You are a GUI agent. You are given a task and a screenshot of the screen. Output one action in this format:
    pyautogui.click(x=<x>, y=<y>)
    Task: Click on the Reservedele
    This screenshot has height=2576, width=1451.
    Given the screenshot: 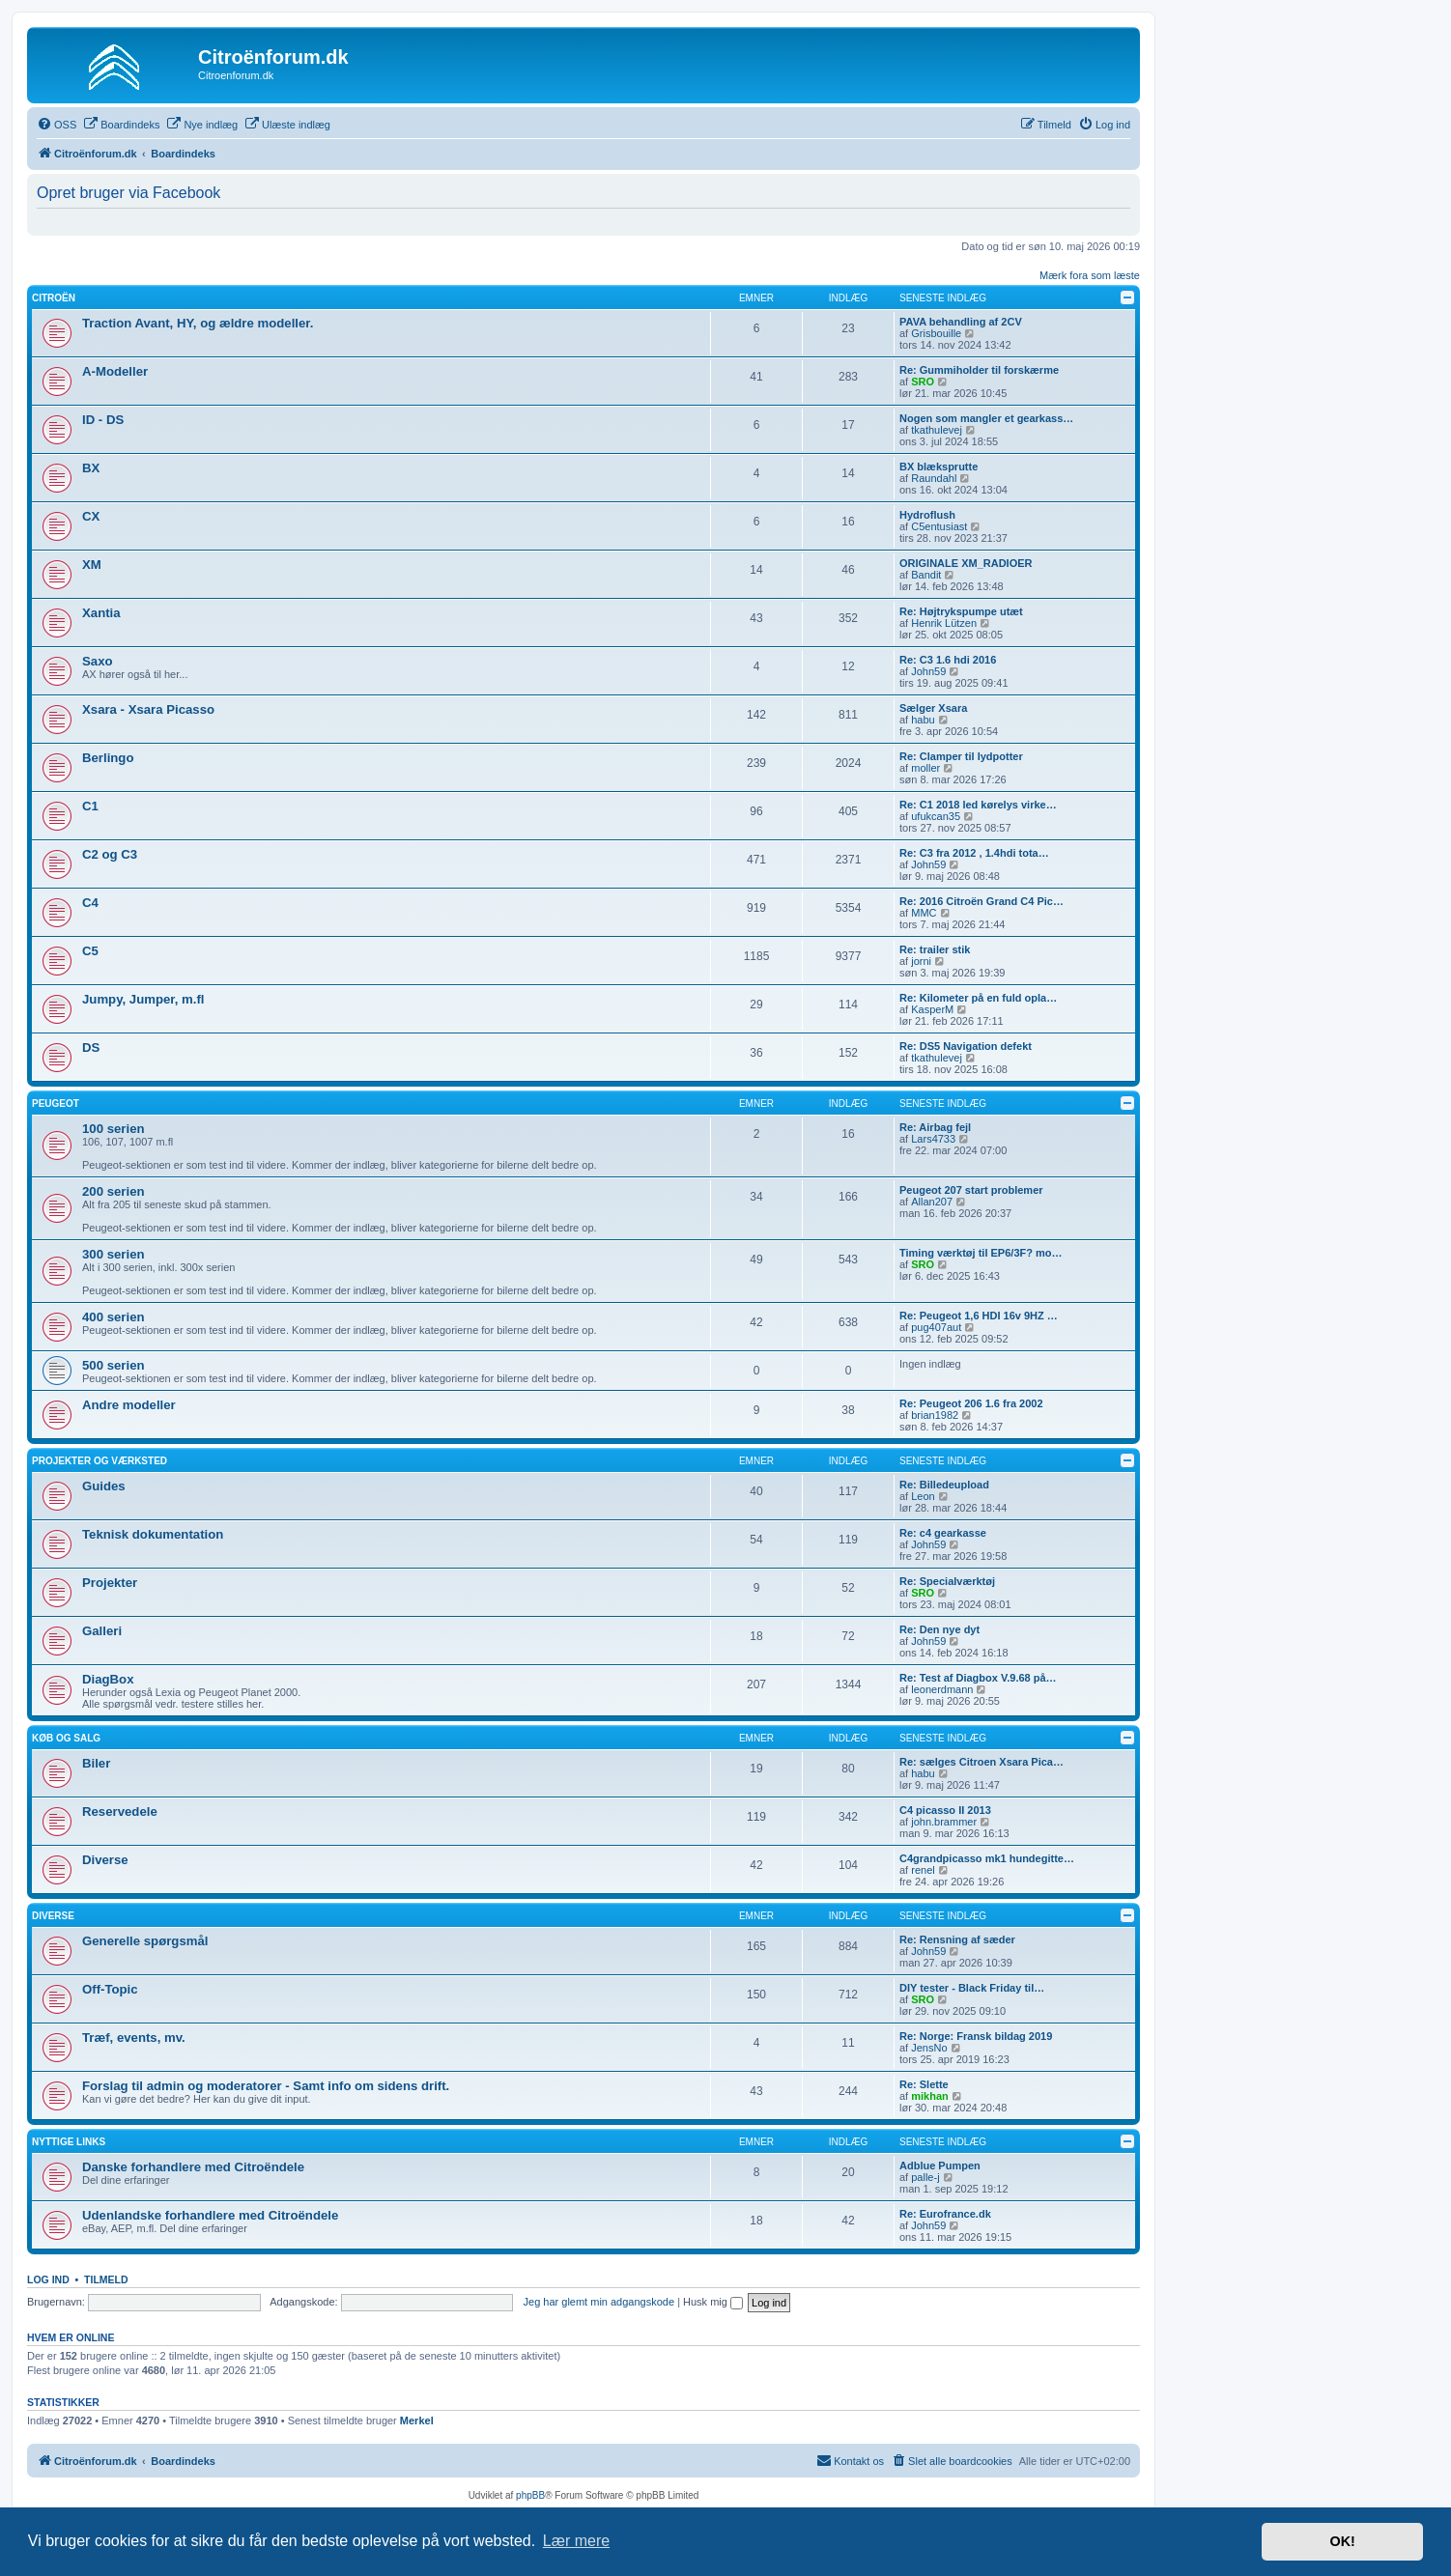 What is the action you would take?
    pyautogui.click(x=119, y=1811)
    